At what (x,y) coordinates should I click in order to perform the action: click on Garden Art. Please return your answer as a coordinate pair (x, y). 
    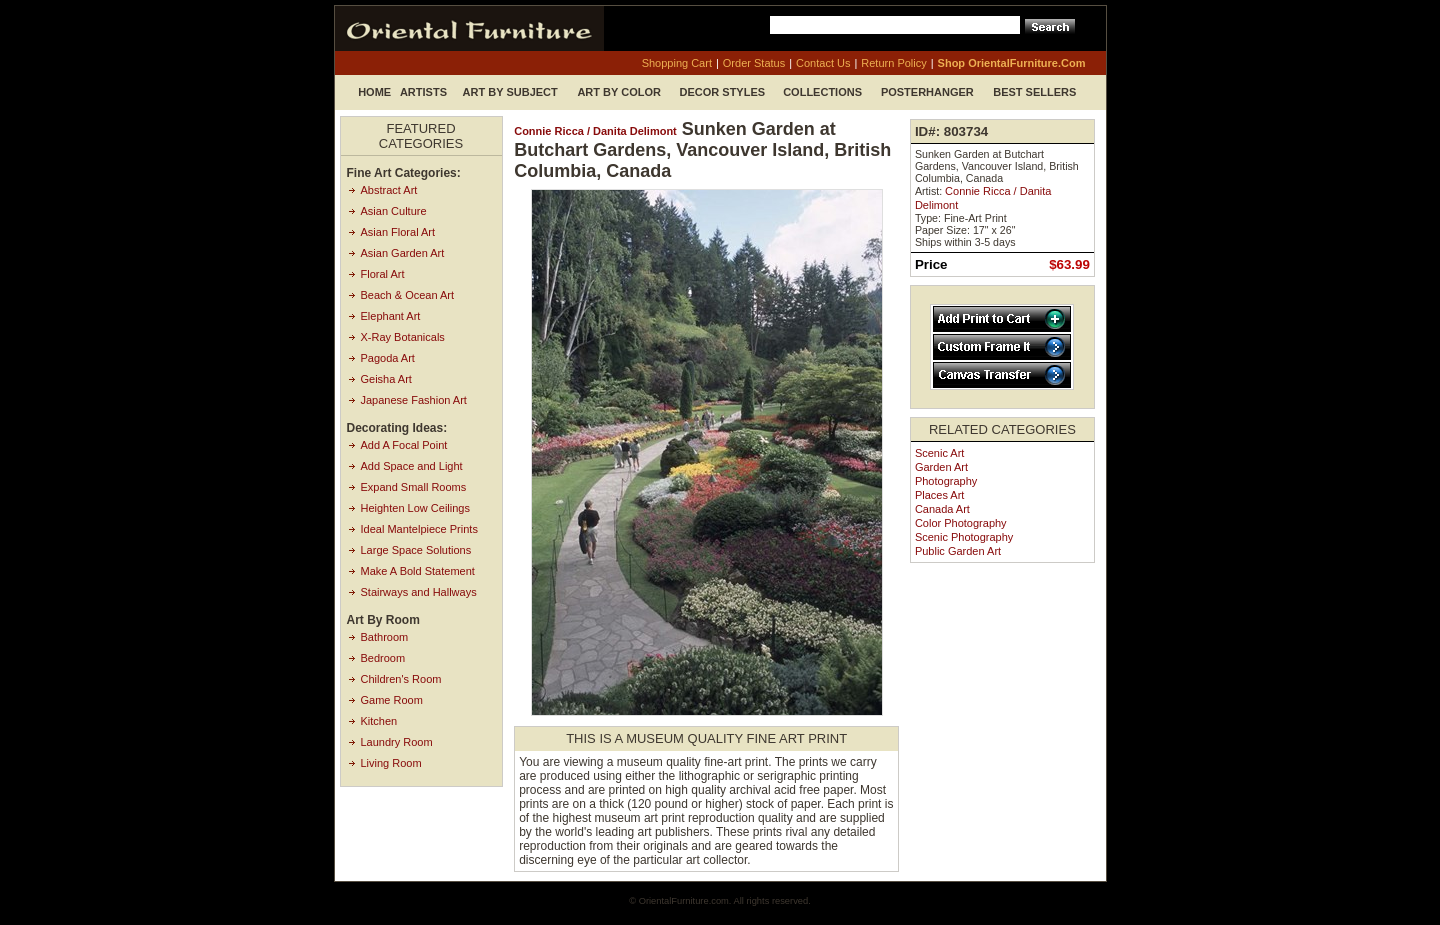
    Looking at the image, I should click on (941, 467).